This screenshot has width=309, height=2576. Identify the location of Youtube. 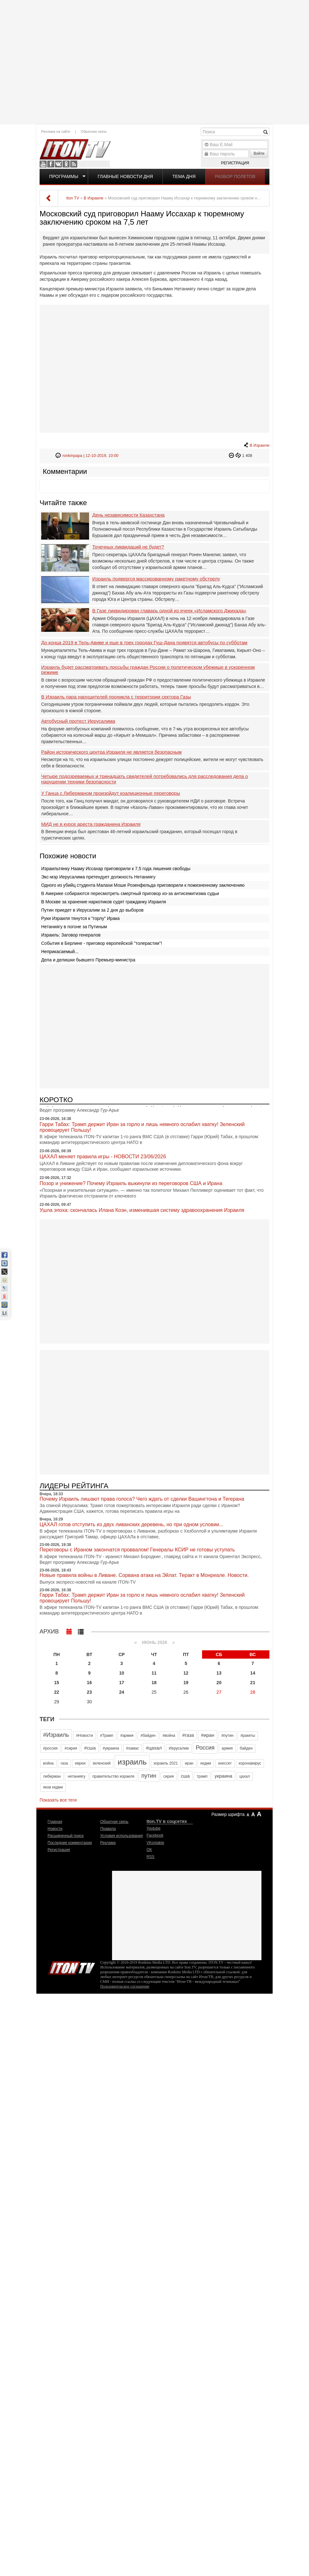
(43, 164).